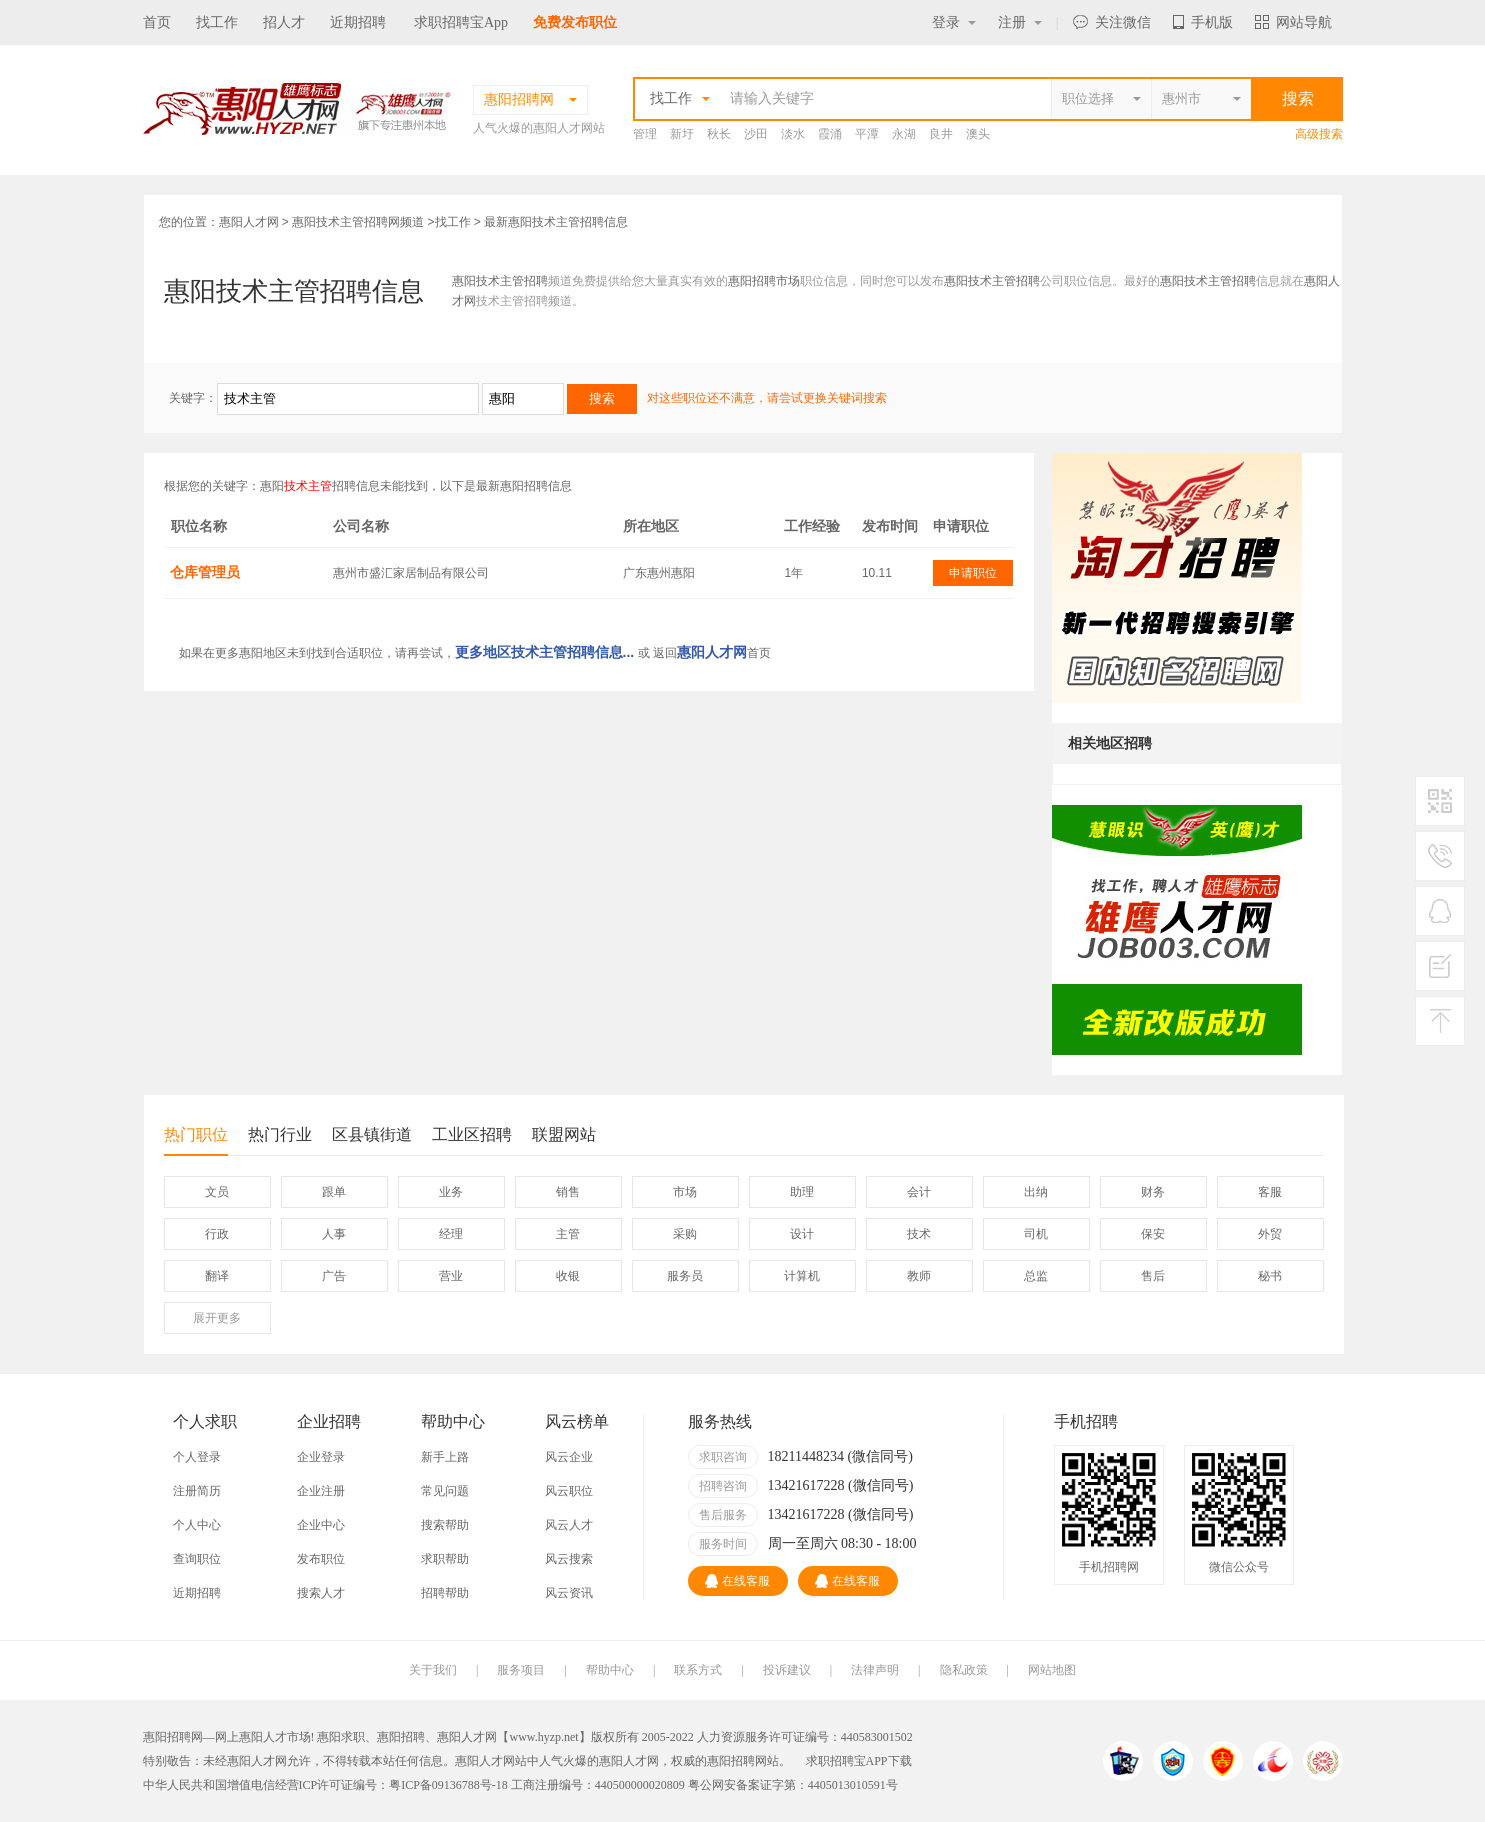 This screenshot has height=1822, width=1485. What do you see at coordinates (334, 1192) in the screenshot?
I see `跟单` at bounding box center [334, 1192].